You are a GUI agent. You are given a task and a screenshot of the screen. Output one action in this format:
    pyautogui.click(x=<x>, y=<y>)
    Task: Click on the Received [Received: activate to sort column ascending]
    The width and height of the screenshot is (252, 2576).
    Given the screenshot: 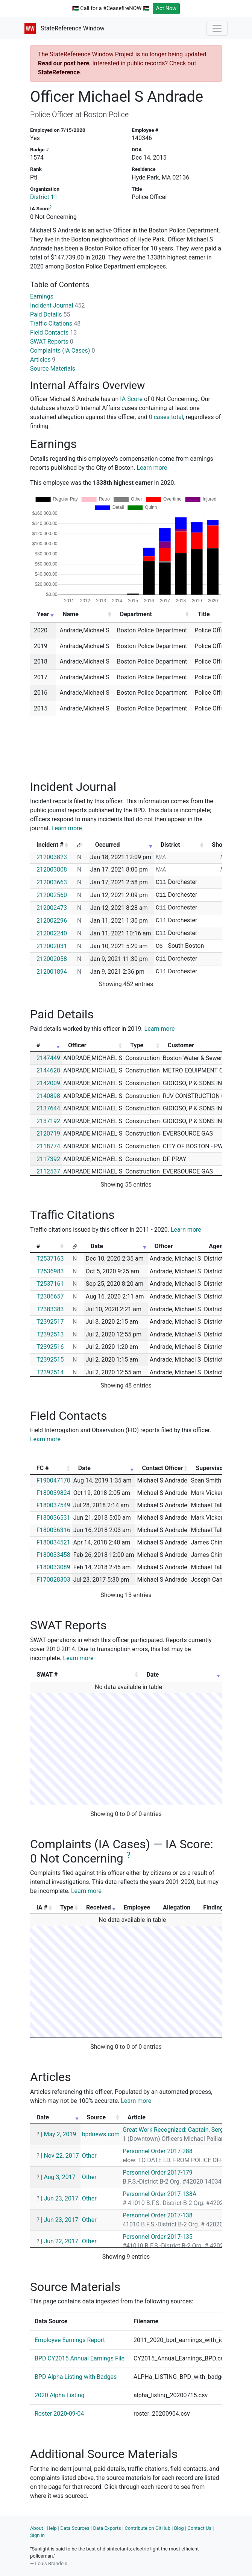 What is the action you would take?
    pyautogui.click(x=98, y=1907)
    